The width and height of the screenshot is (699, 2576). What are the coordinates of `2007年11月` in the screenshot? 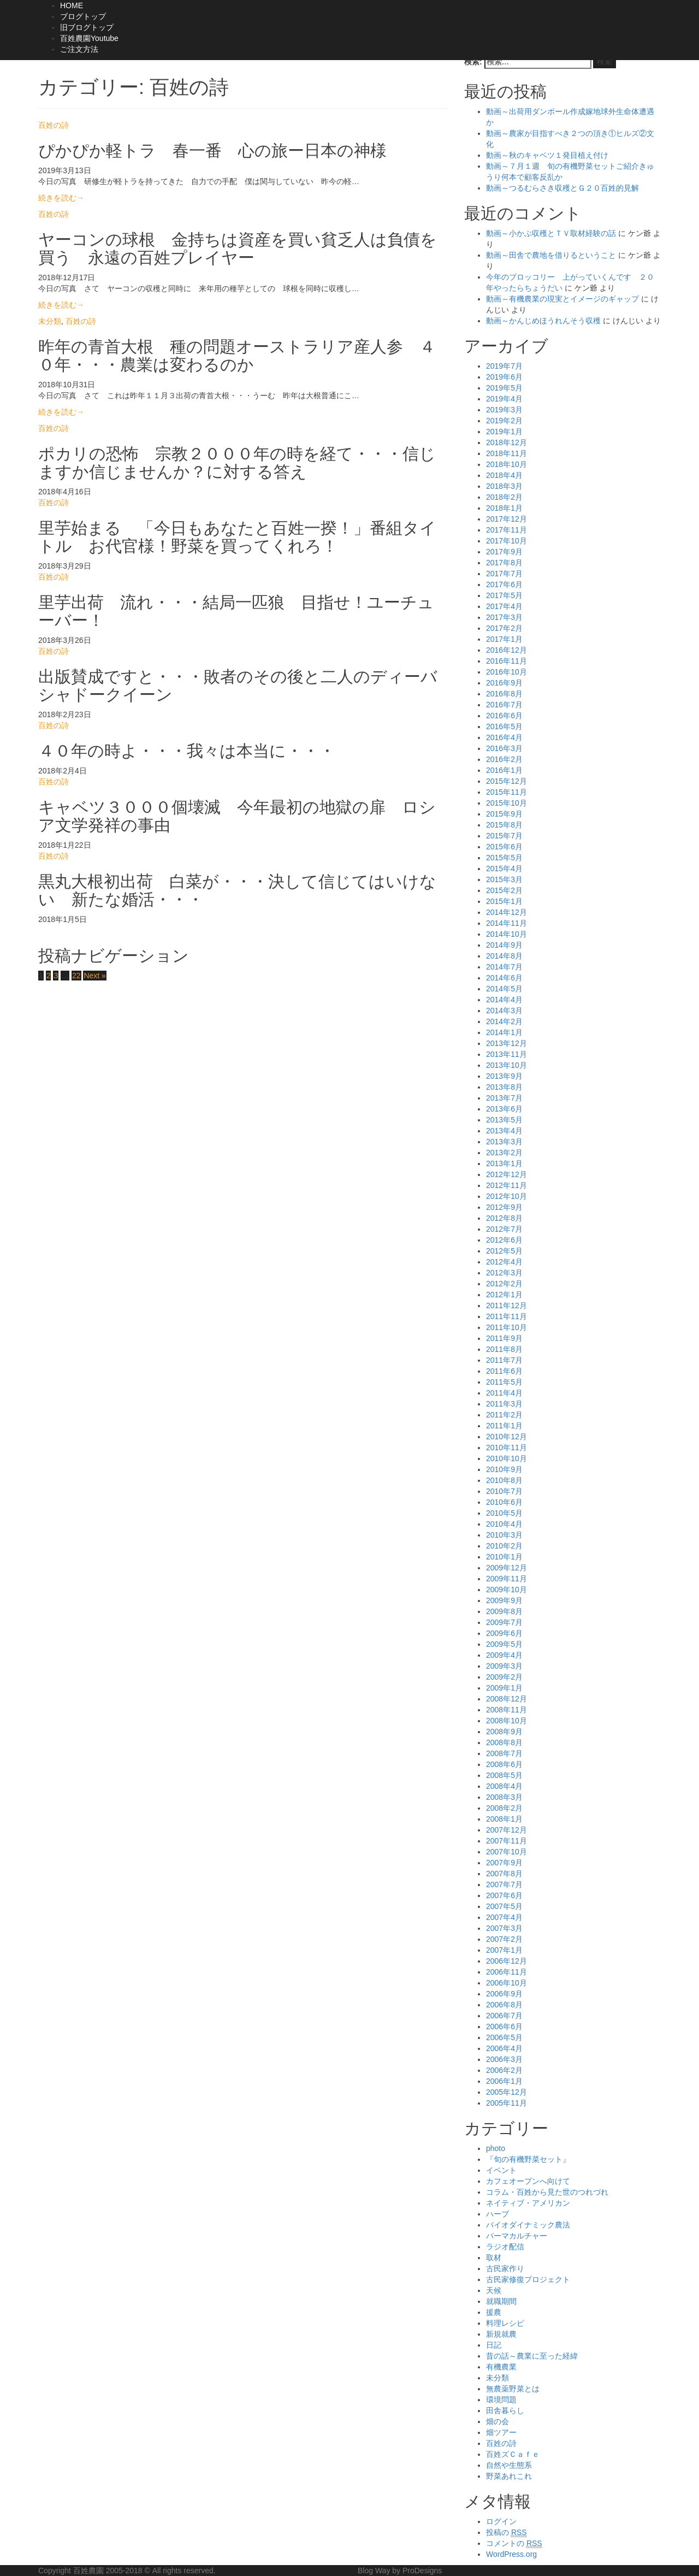 It's located at (506, 1840).